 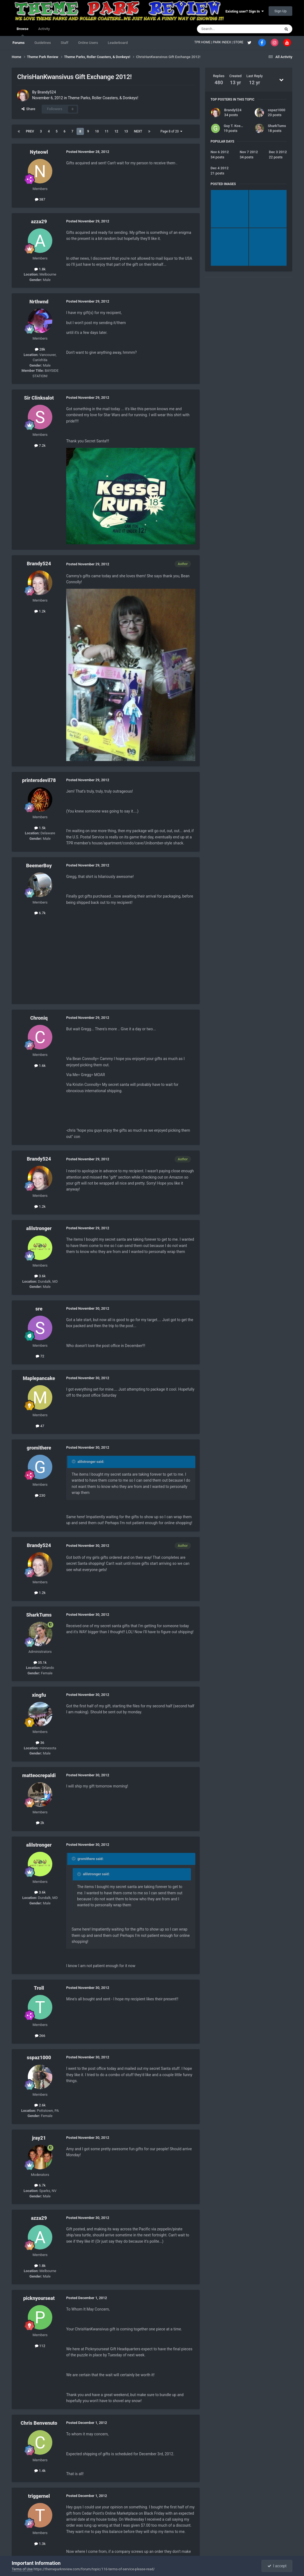 What do you see at coordinates (88, 43) in the screenshot?
I see `Online Users` at bounding box center [88, 43].